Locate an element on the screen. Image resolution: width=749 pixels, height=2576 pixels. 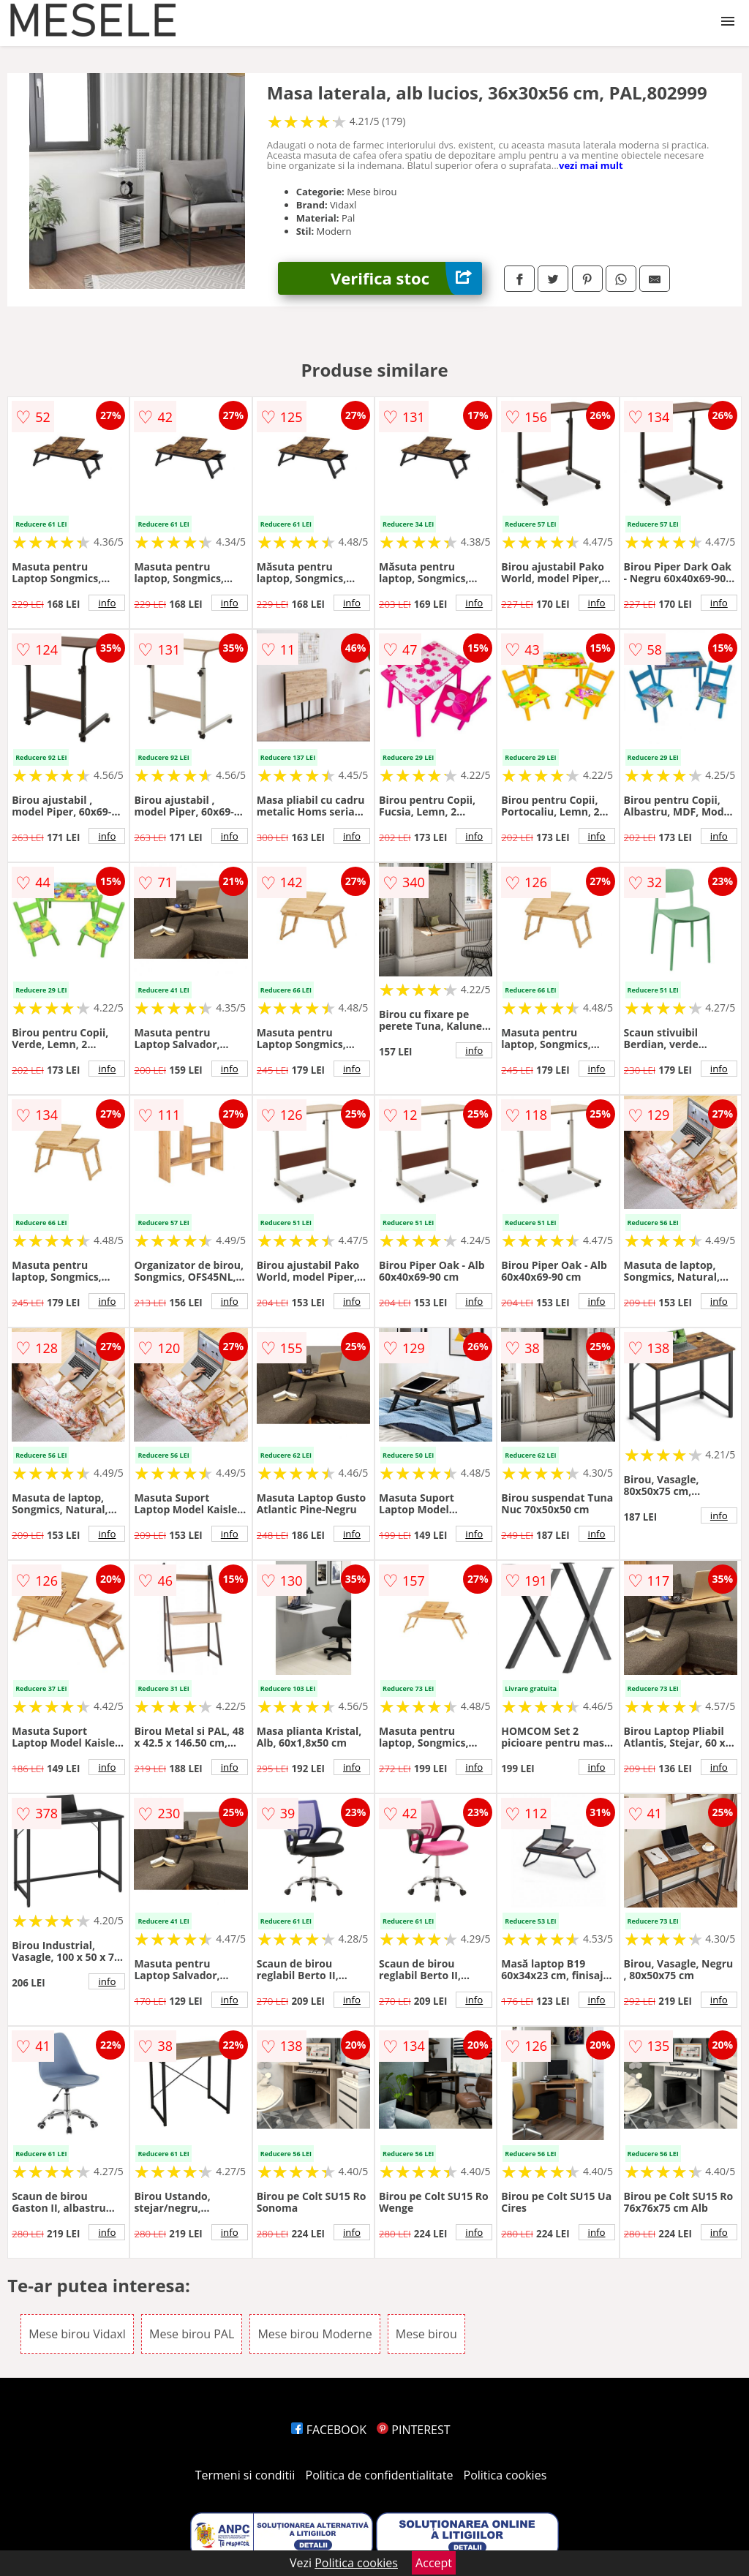
Termeni si conditii is located at coordinates (245, 2475).